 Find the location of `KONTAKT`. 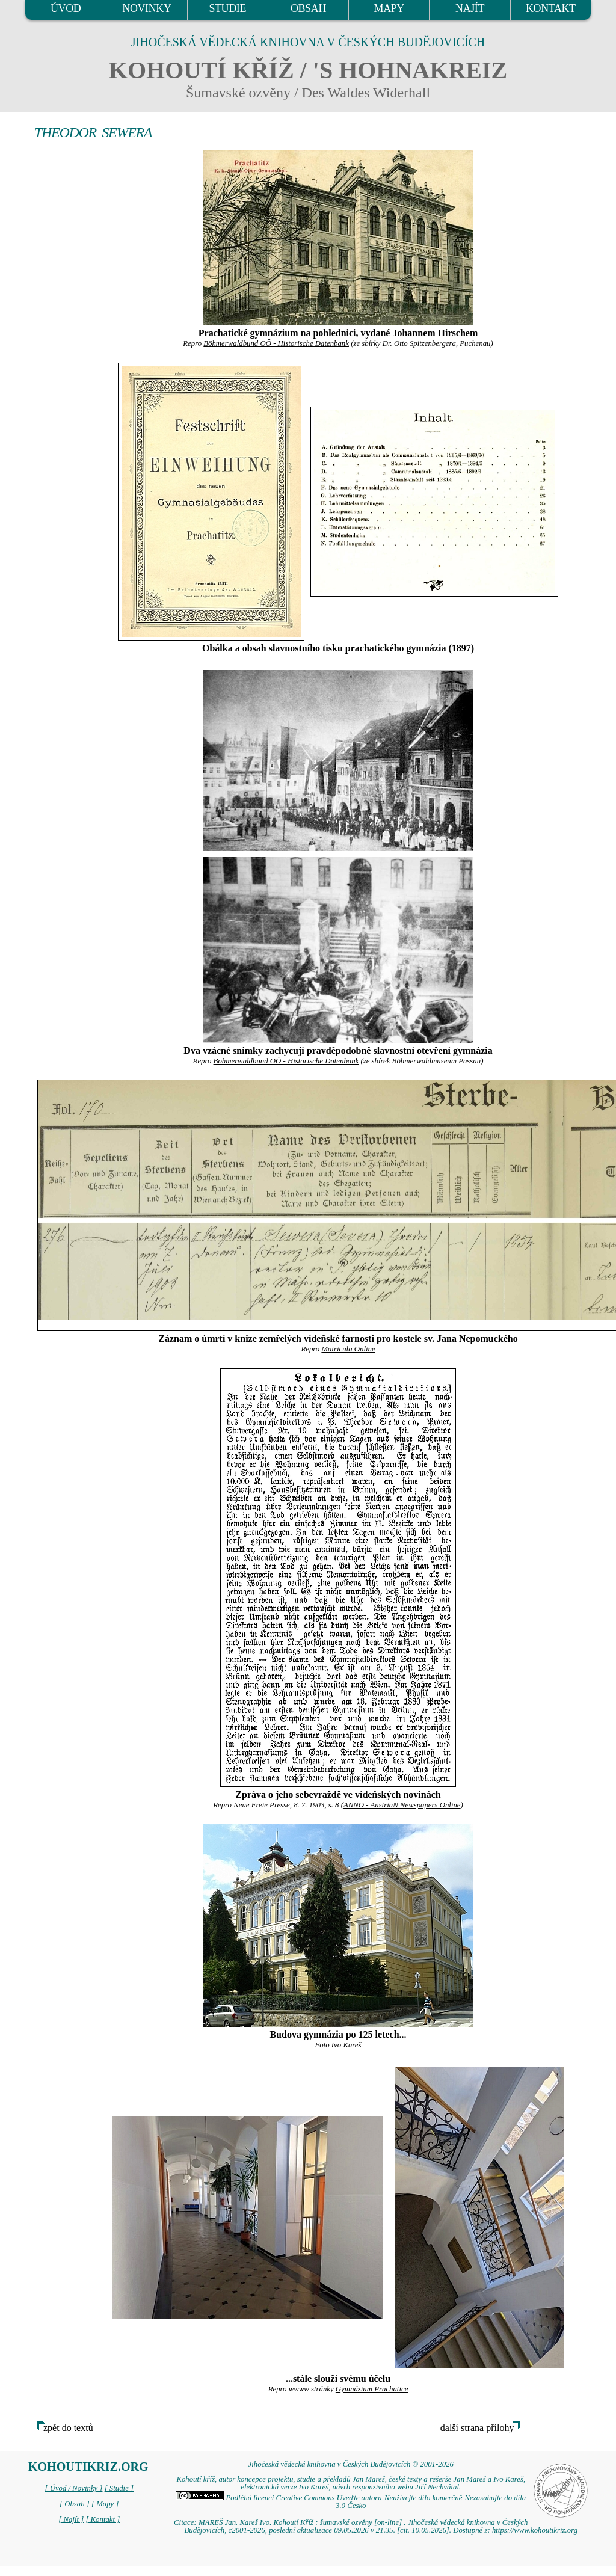

KONTAKT is located at coordinates (551, 8).